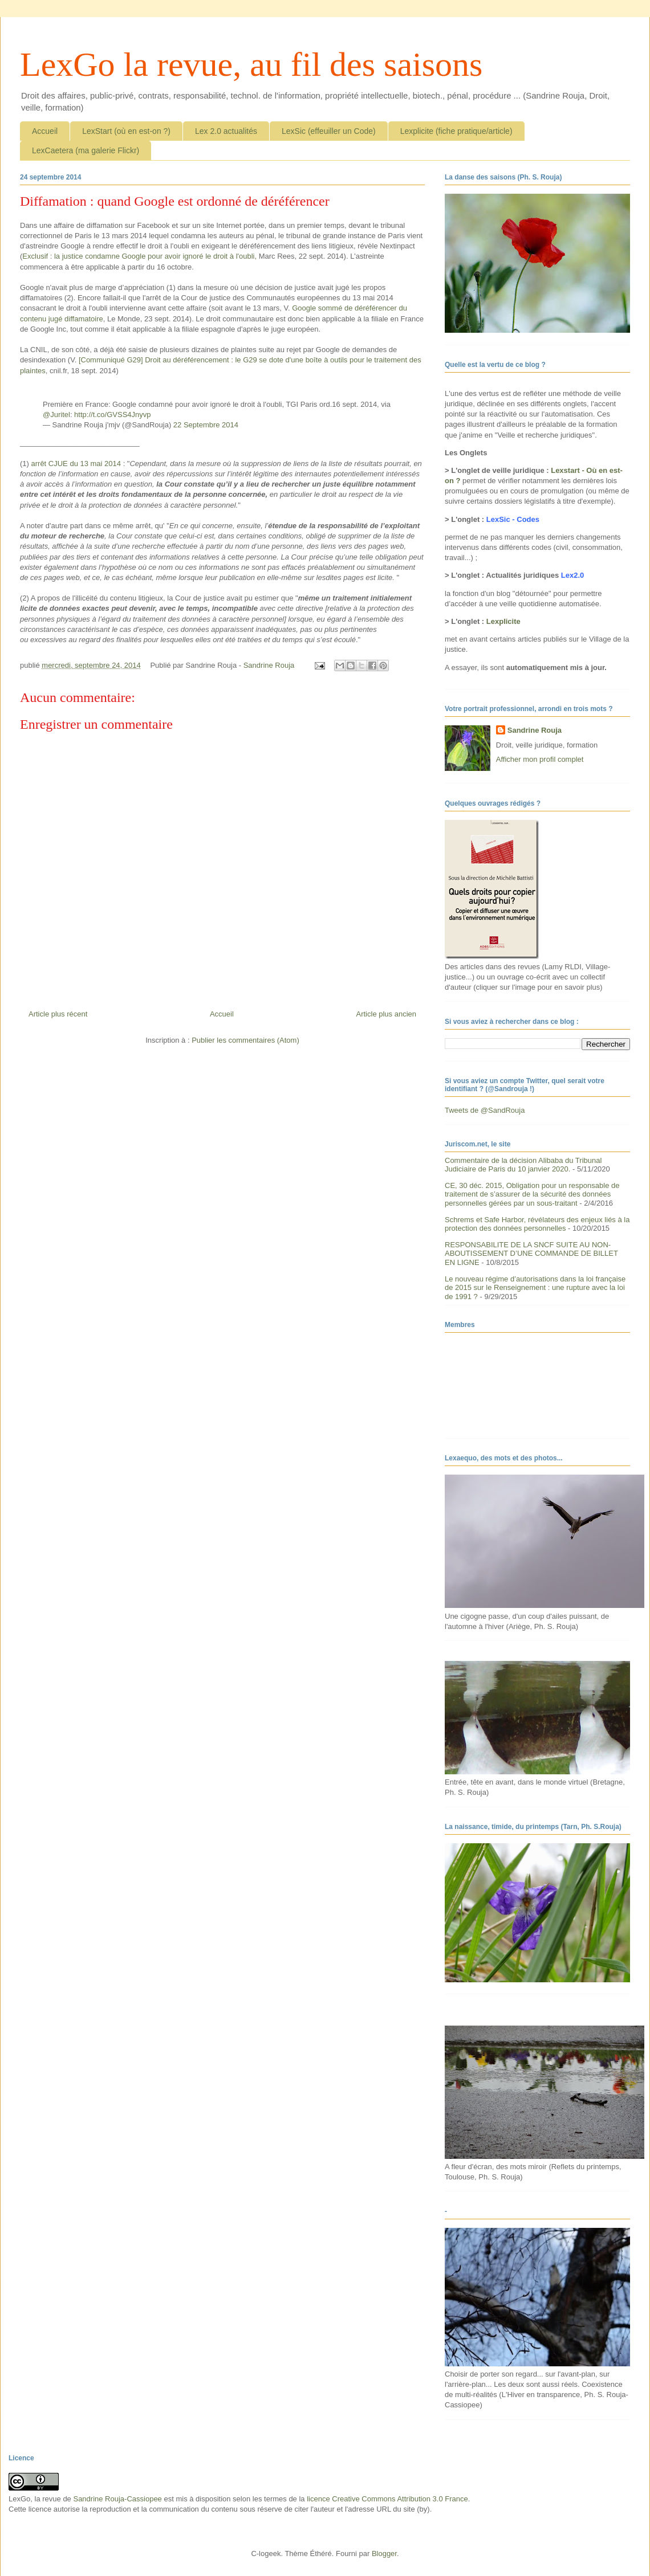 This screenshot has height=2576, width=650. Describe the element at coordinates (35, 2499) in the screenshot. I see `LexGo, la revue` at that location.